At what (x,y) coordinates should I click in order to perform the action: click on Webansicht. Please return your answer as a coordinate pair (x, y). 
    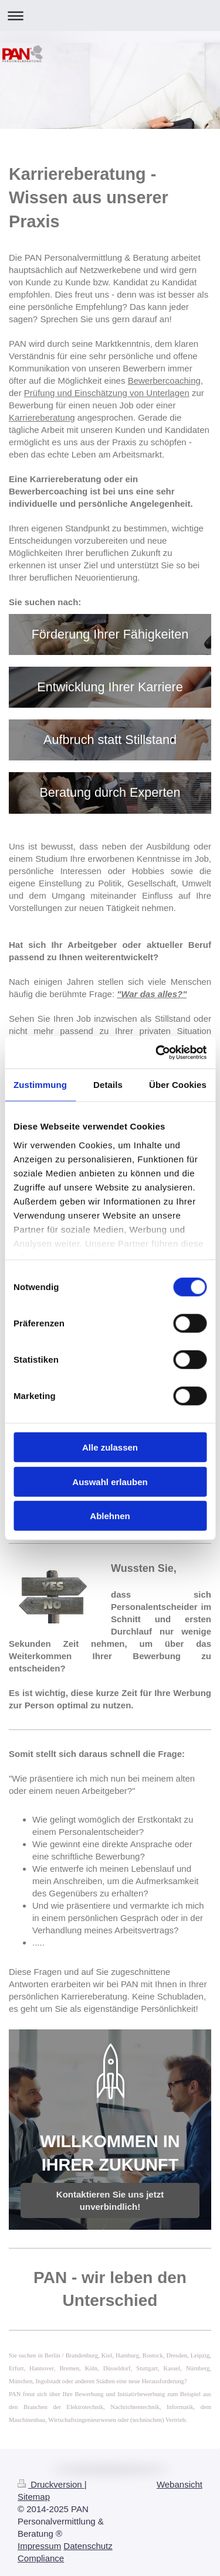
    Looking at the image, I should click on (179, 2484).